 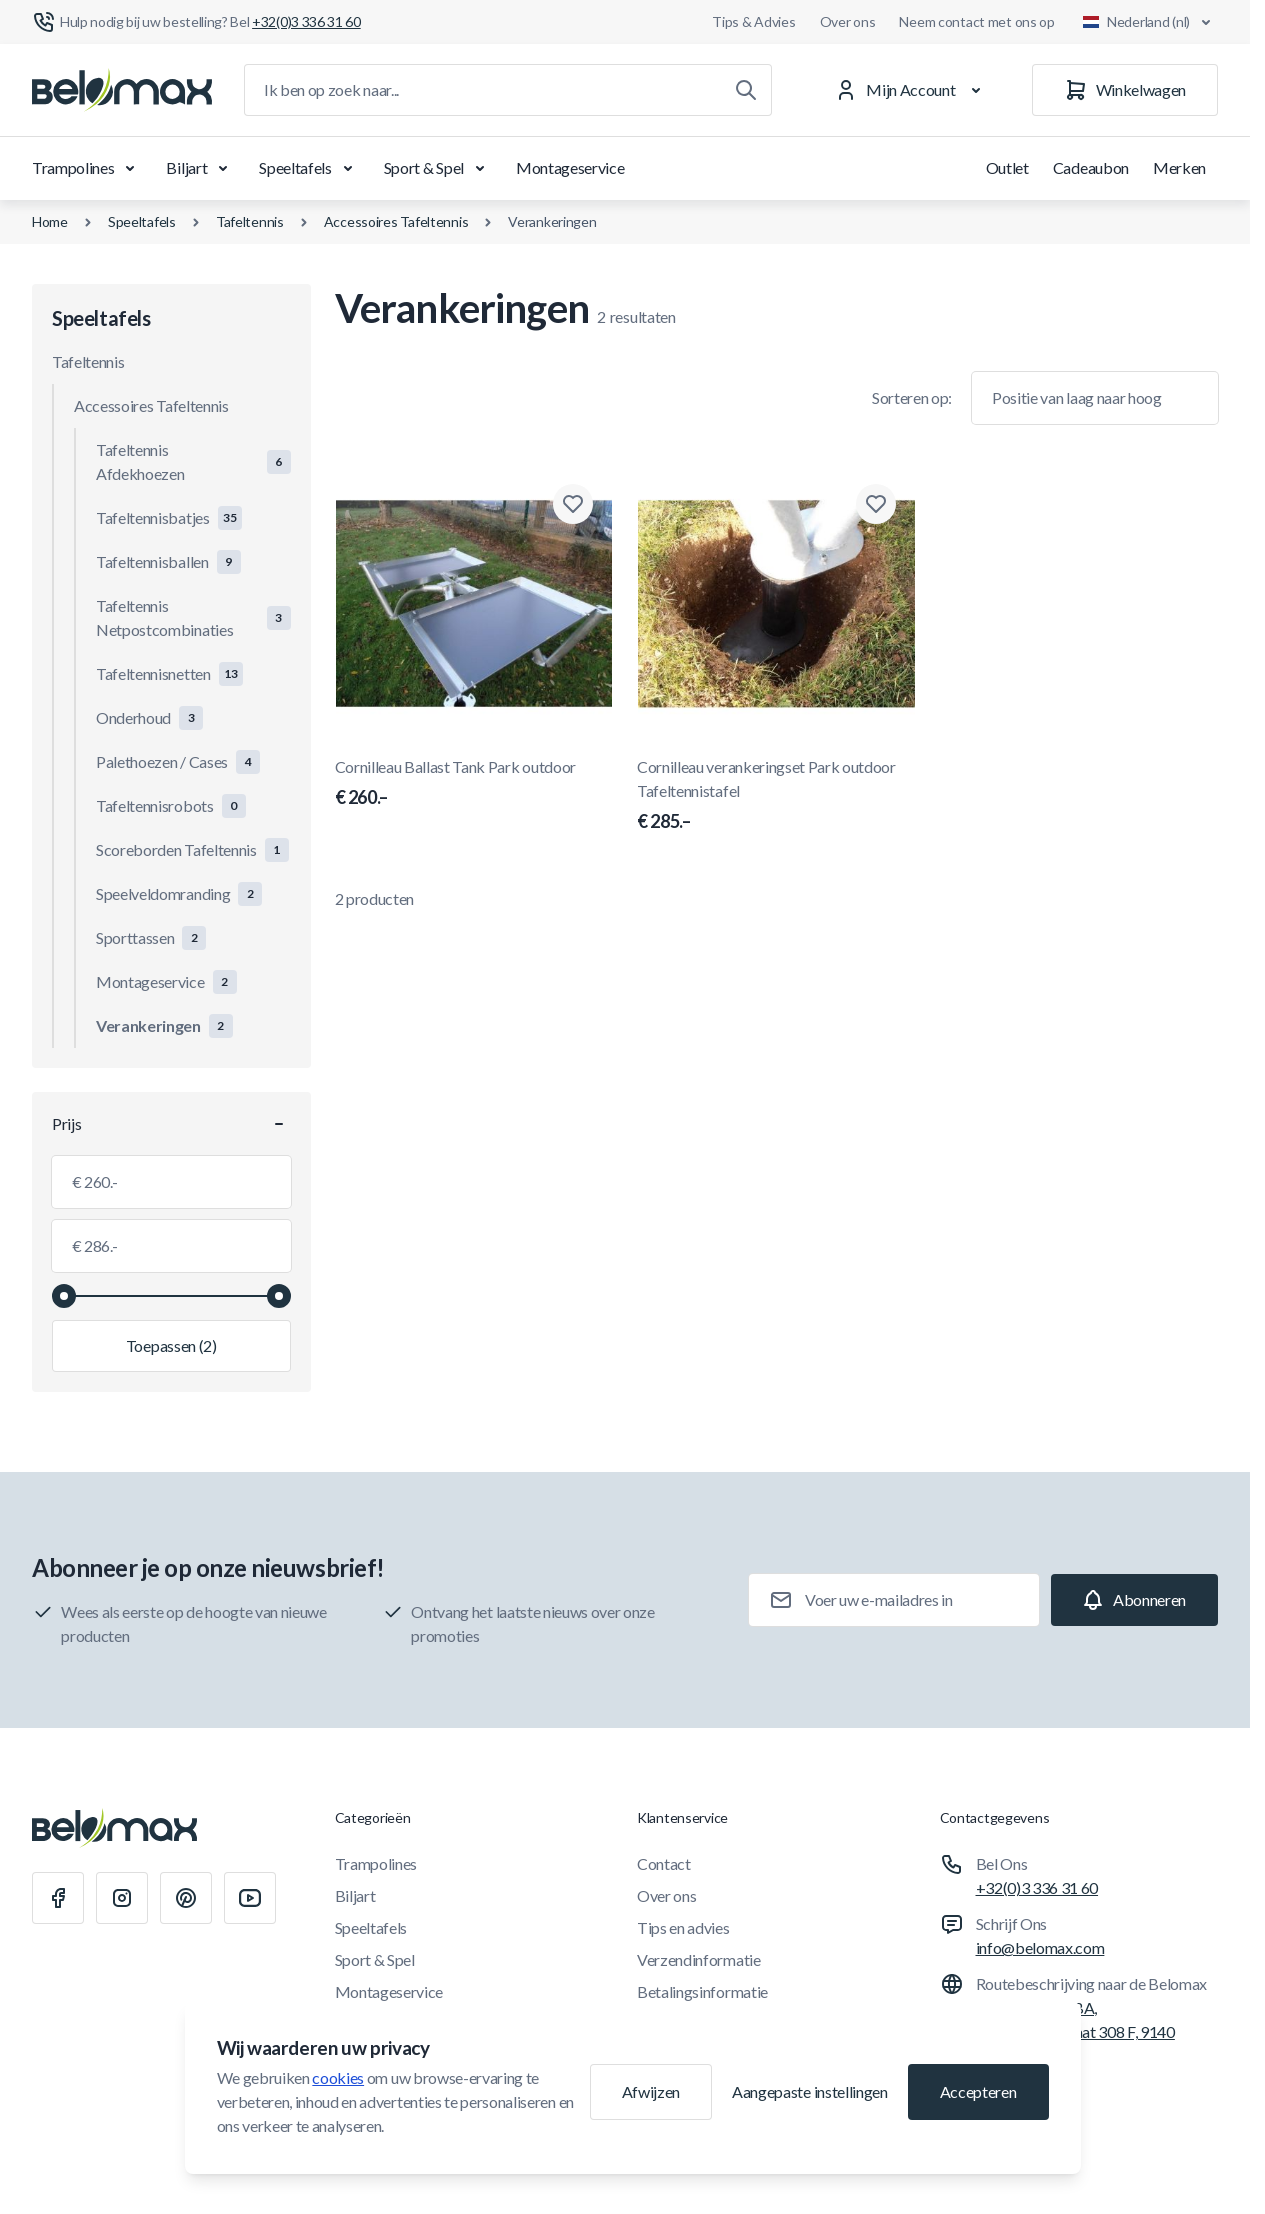 I want to click on Trampolines, so click(x=87, y=168).